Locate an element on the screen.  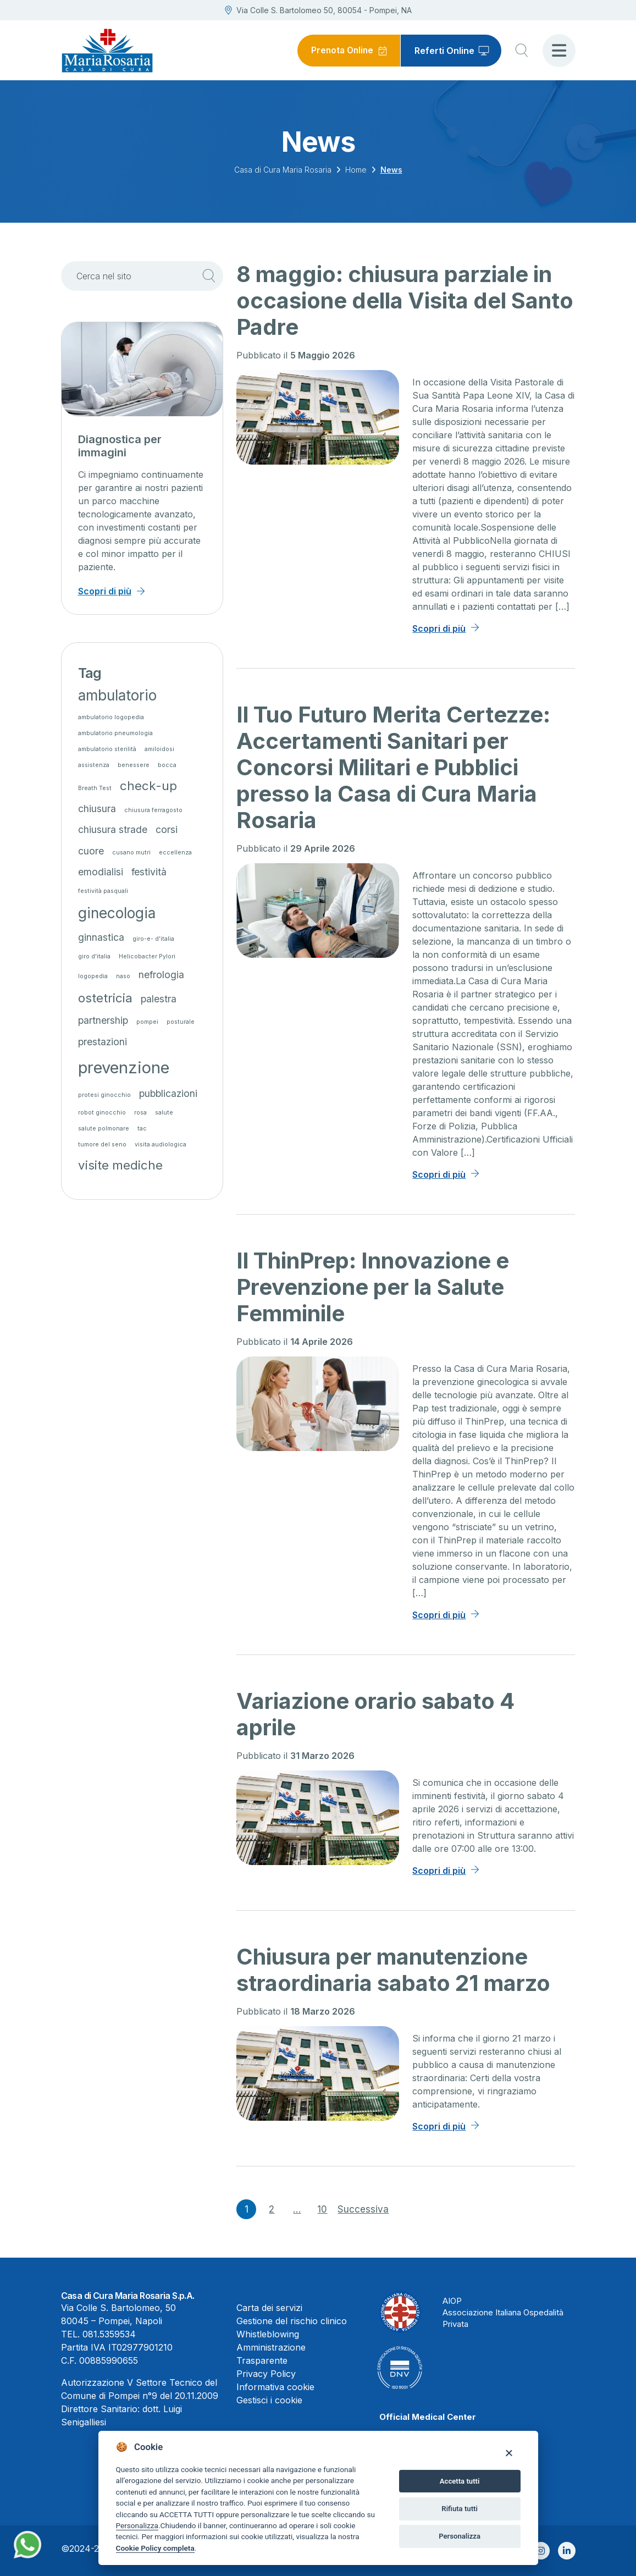
Successiva is located at coordinates (363, 2209).